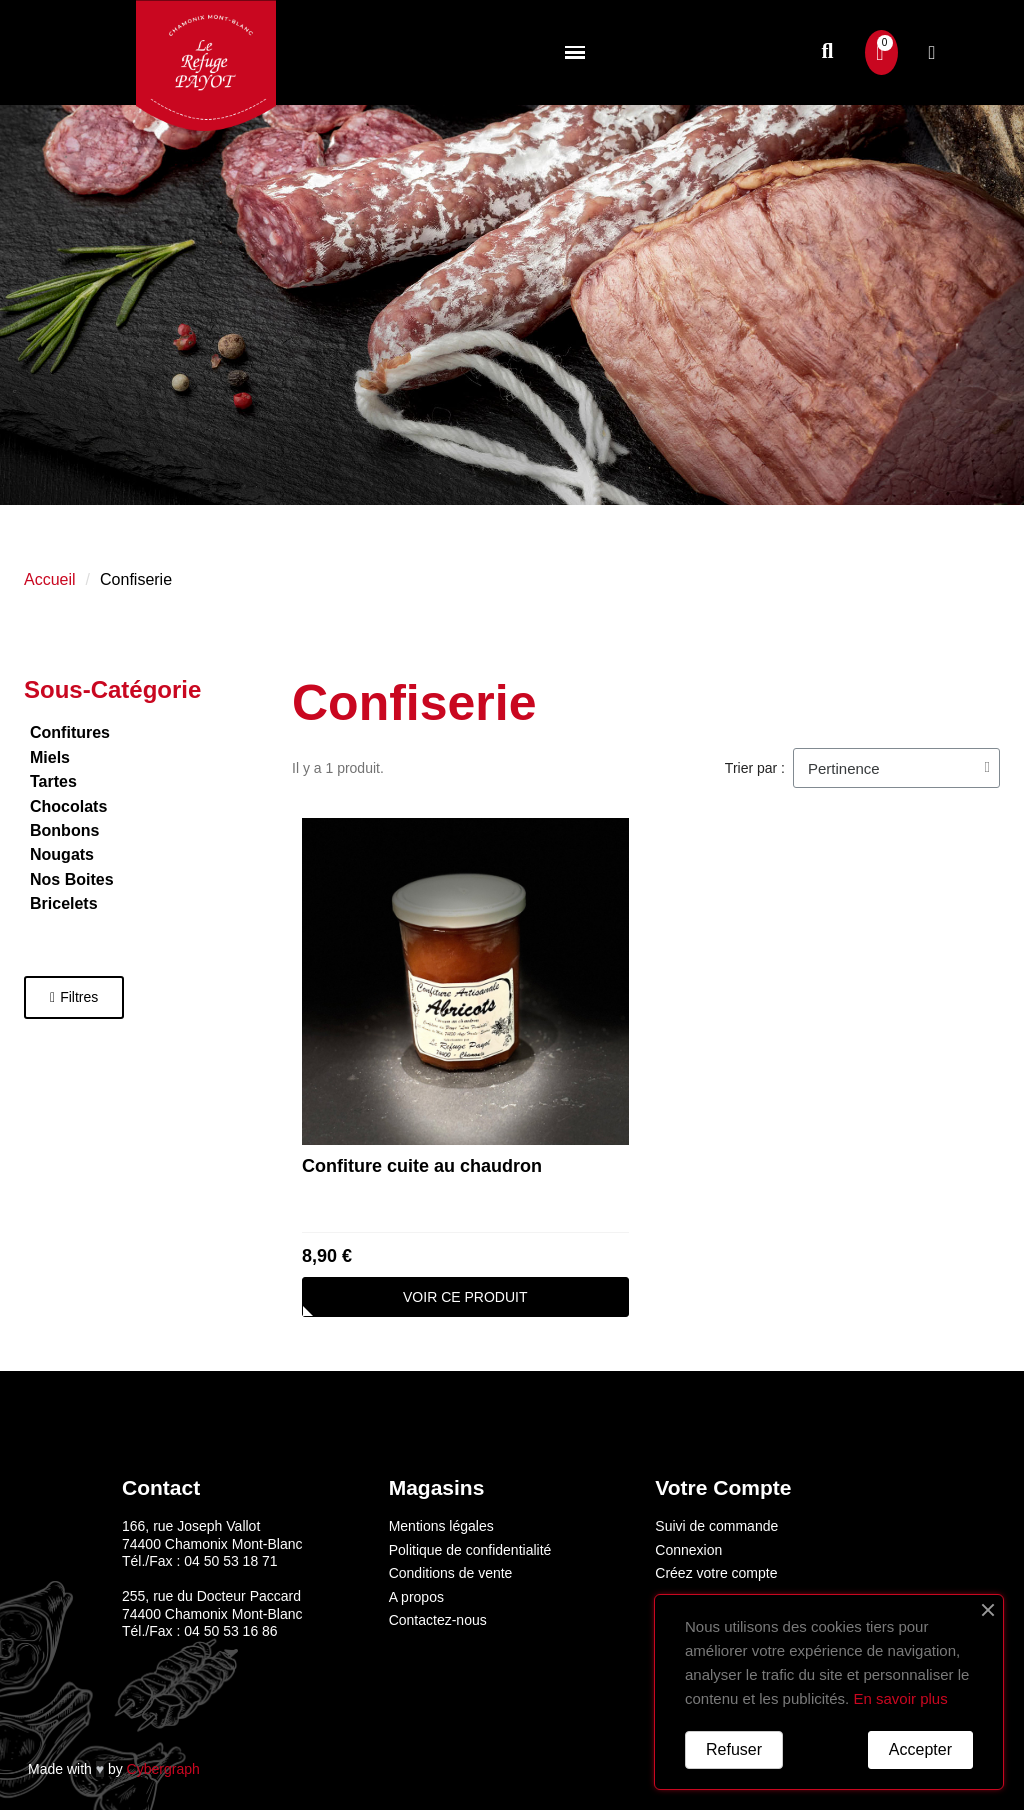  I want to click on Conditions de vente, so click(451, 1573).